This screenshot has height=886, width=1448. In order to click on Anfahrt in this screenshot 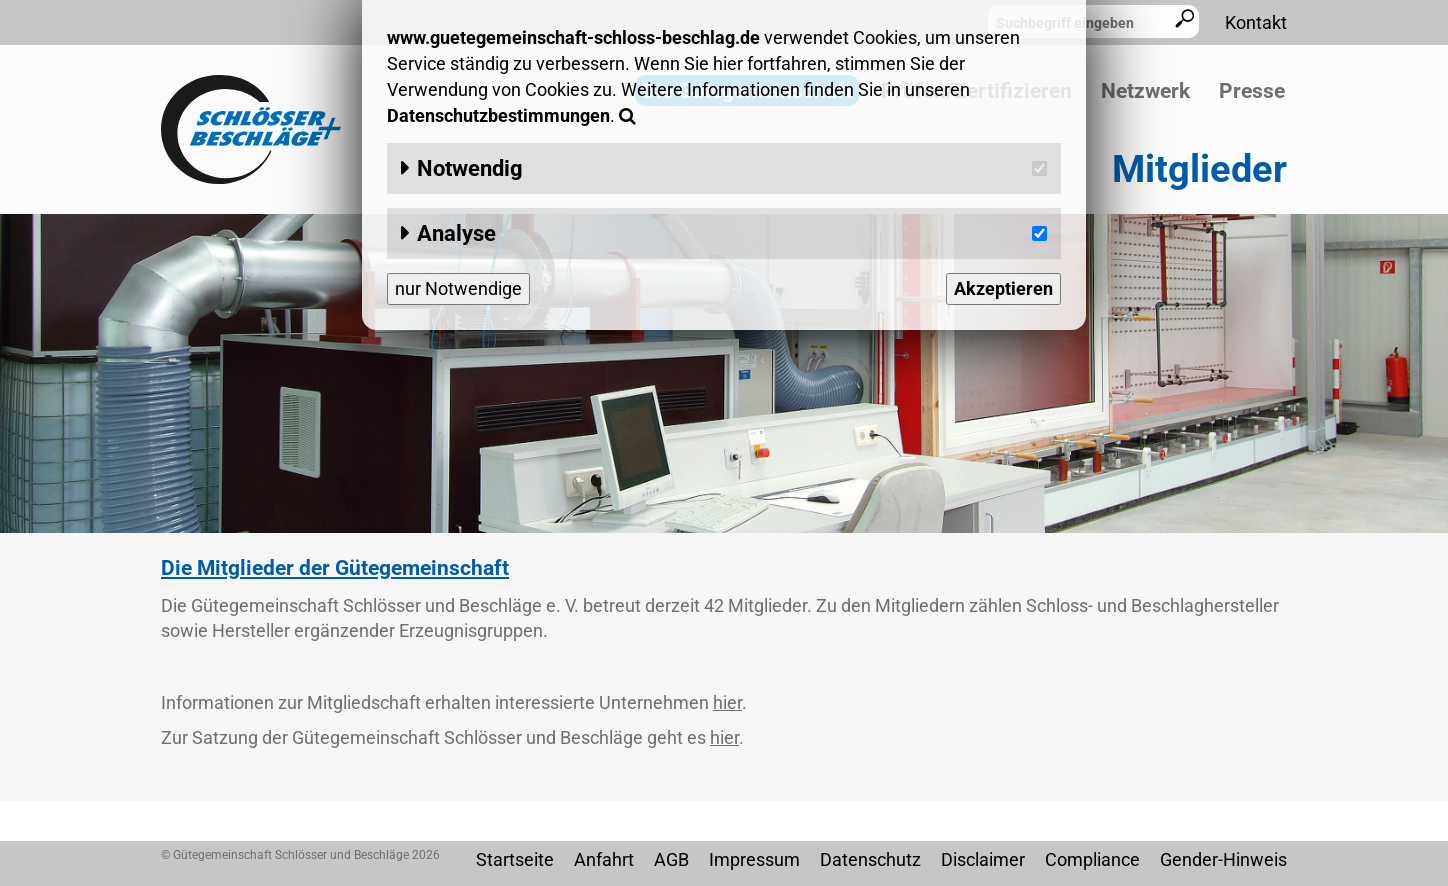, I will do `click(604, 859)`.